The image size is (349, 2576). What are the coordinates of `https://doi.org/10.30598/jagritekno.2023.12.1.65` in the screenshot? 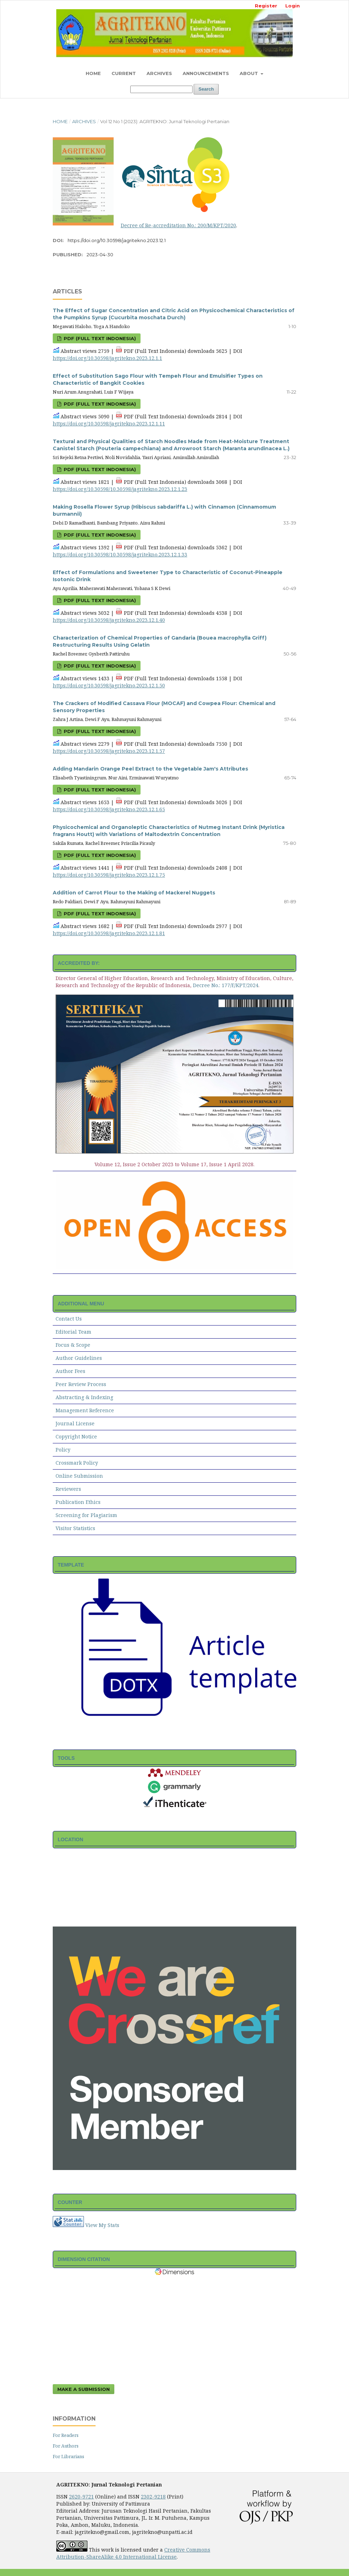 It's located at (109, 809).